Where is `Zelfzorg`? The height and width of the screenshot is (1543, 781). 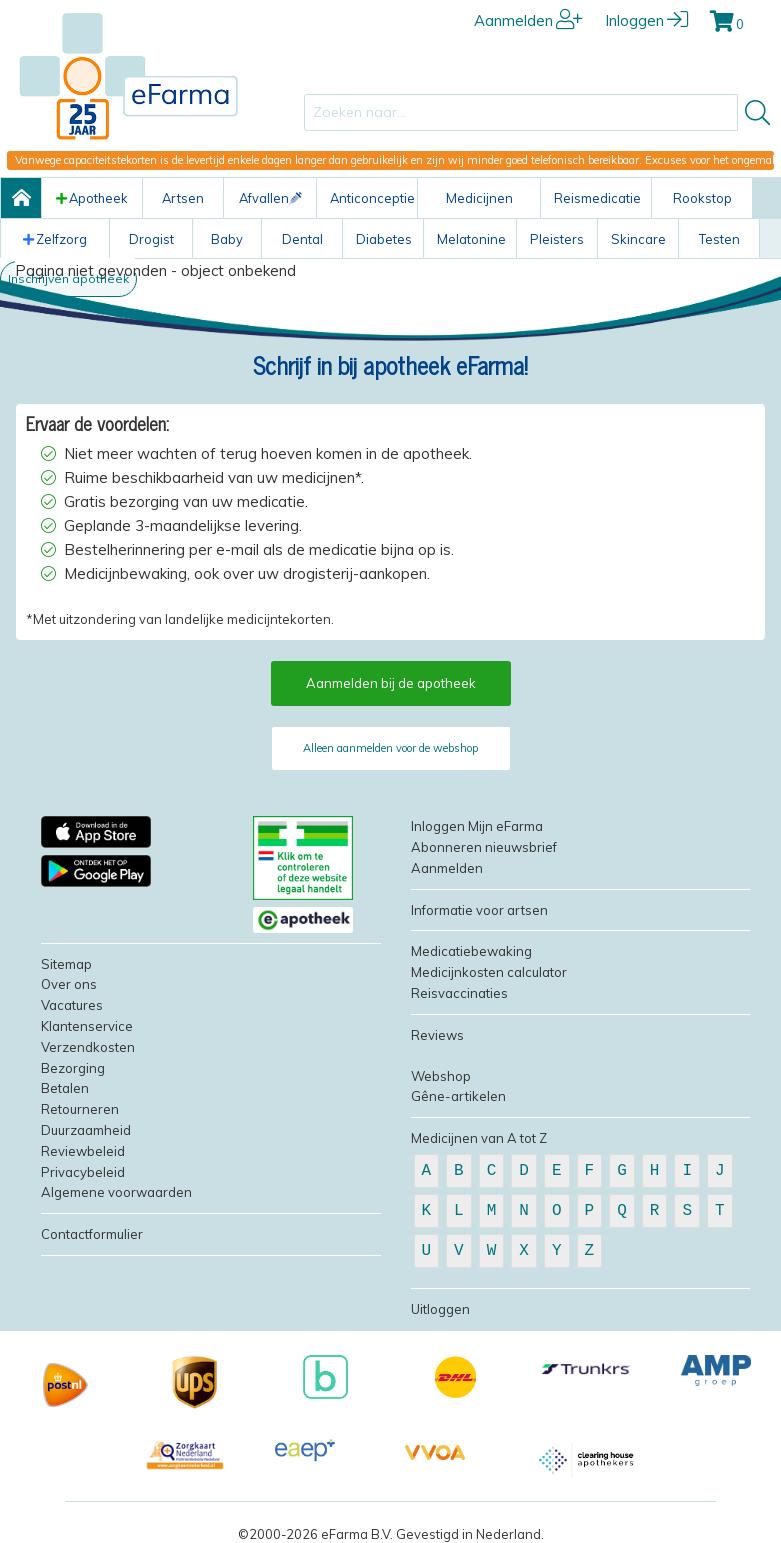
Zelfzorg is located at coordinates (55, 239).